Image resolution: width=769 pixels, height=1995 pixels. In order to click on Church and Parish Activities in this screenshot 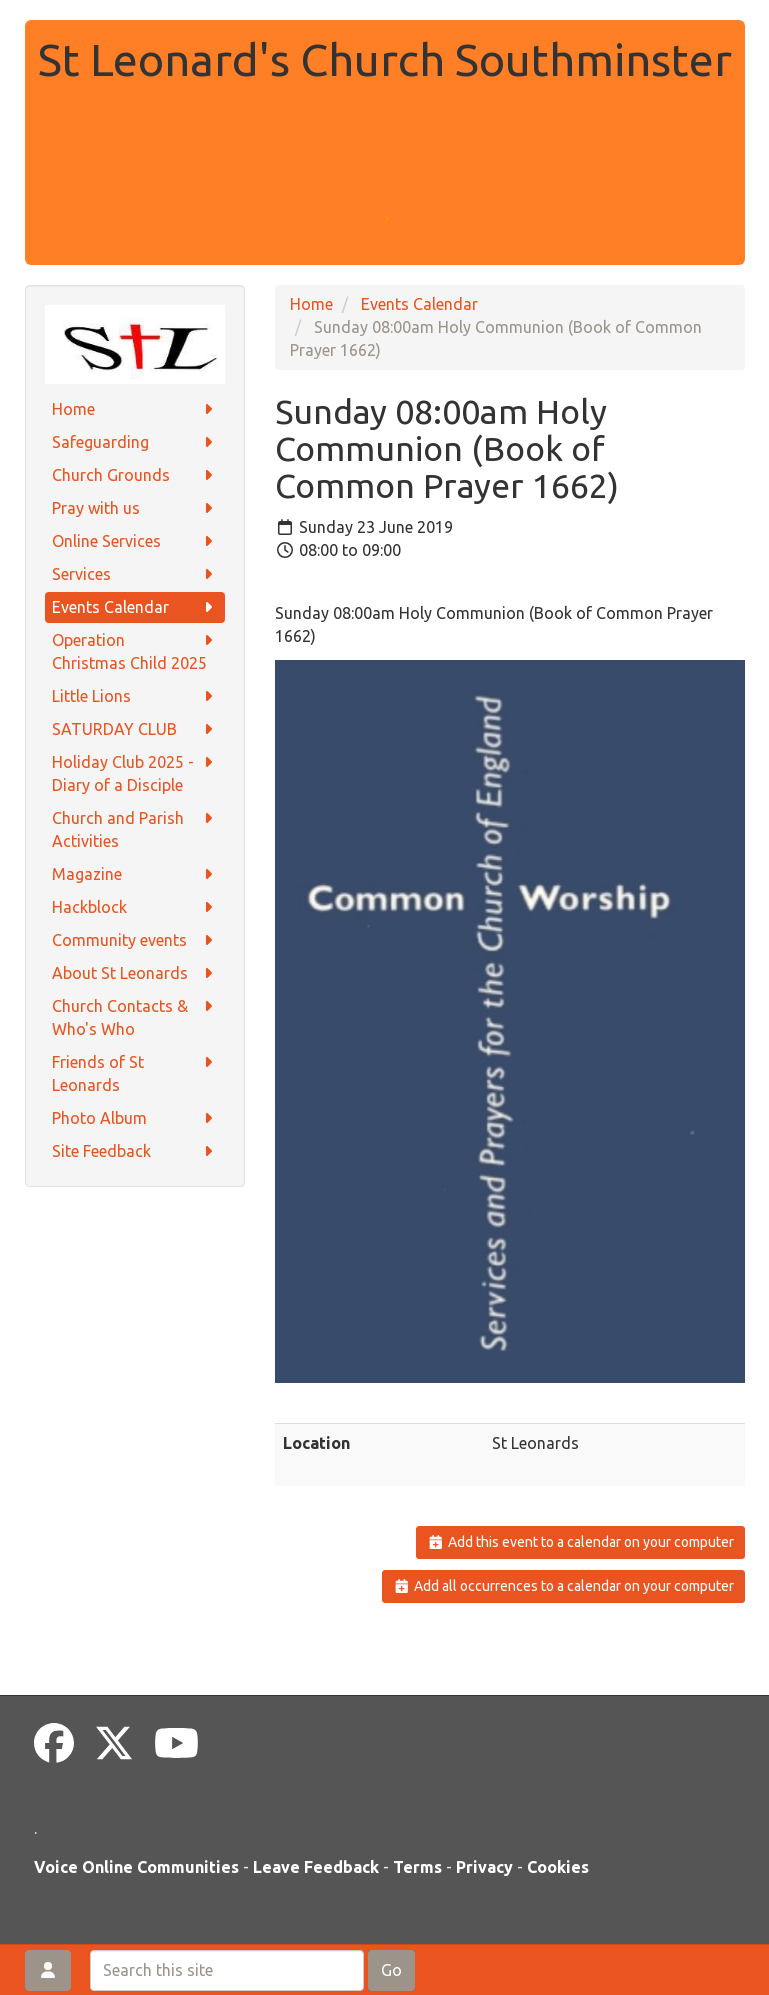, I will do `click(135, 828)`.